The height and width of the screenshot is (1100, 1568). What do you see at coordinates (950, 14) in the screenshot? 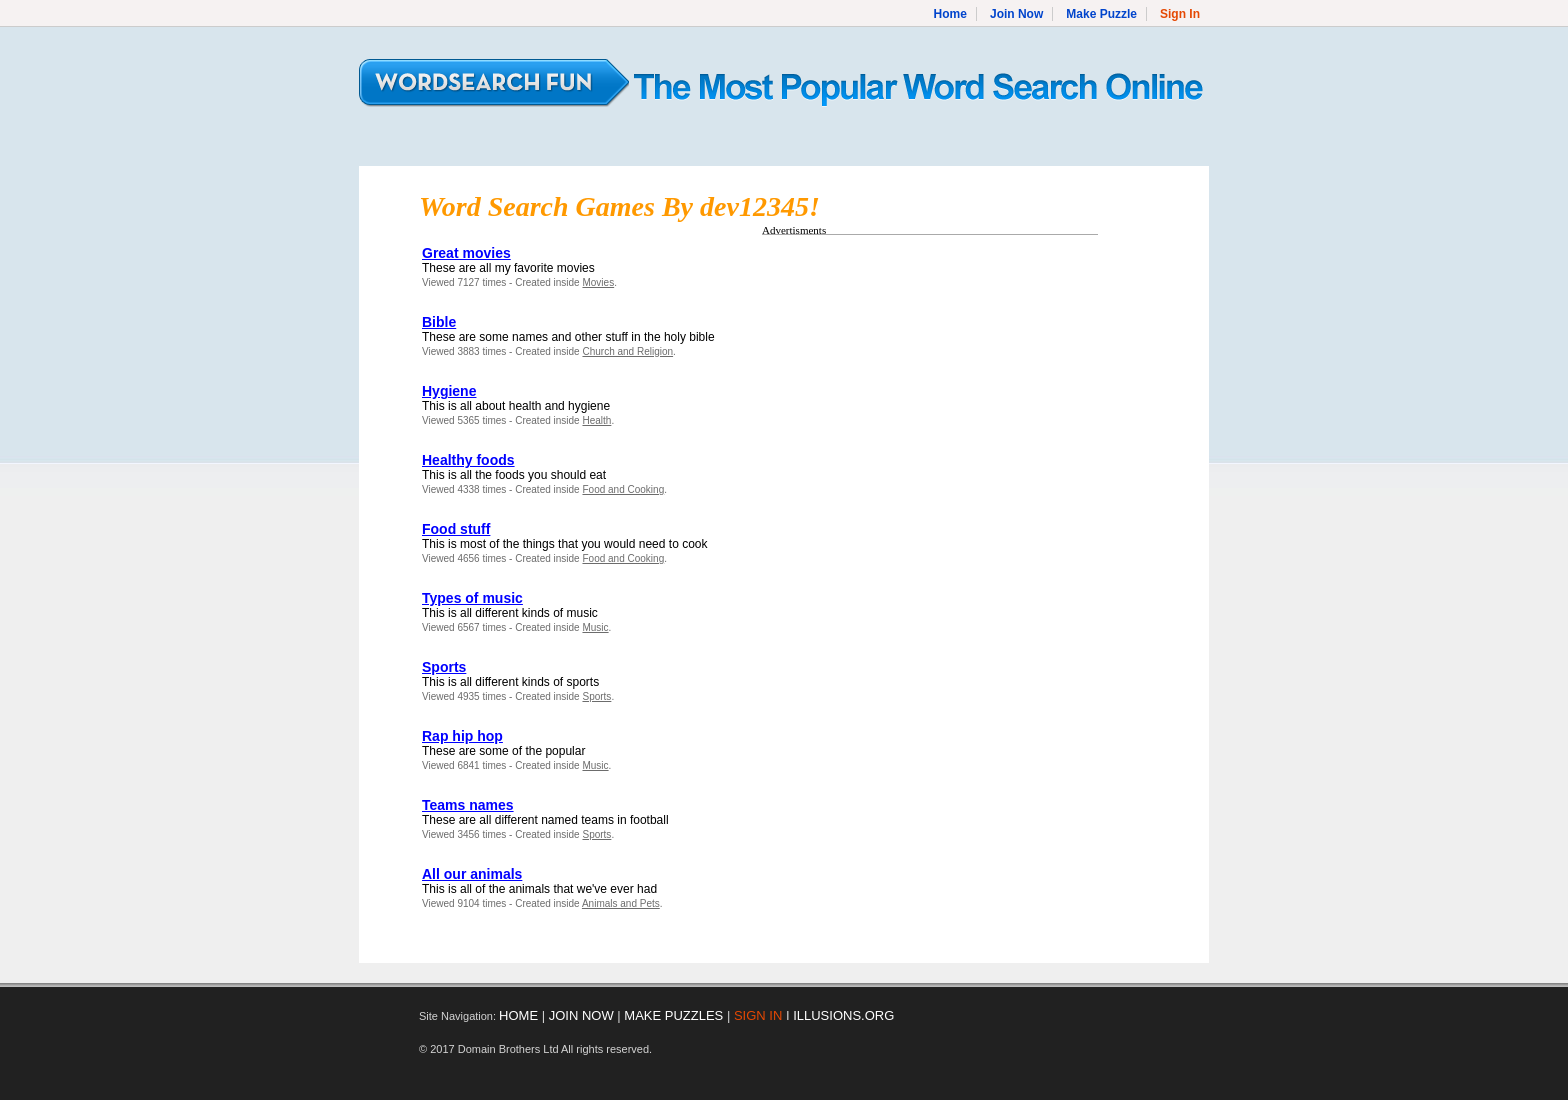
I see `Home` at bounding box center [950, 14].